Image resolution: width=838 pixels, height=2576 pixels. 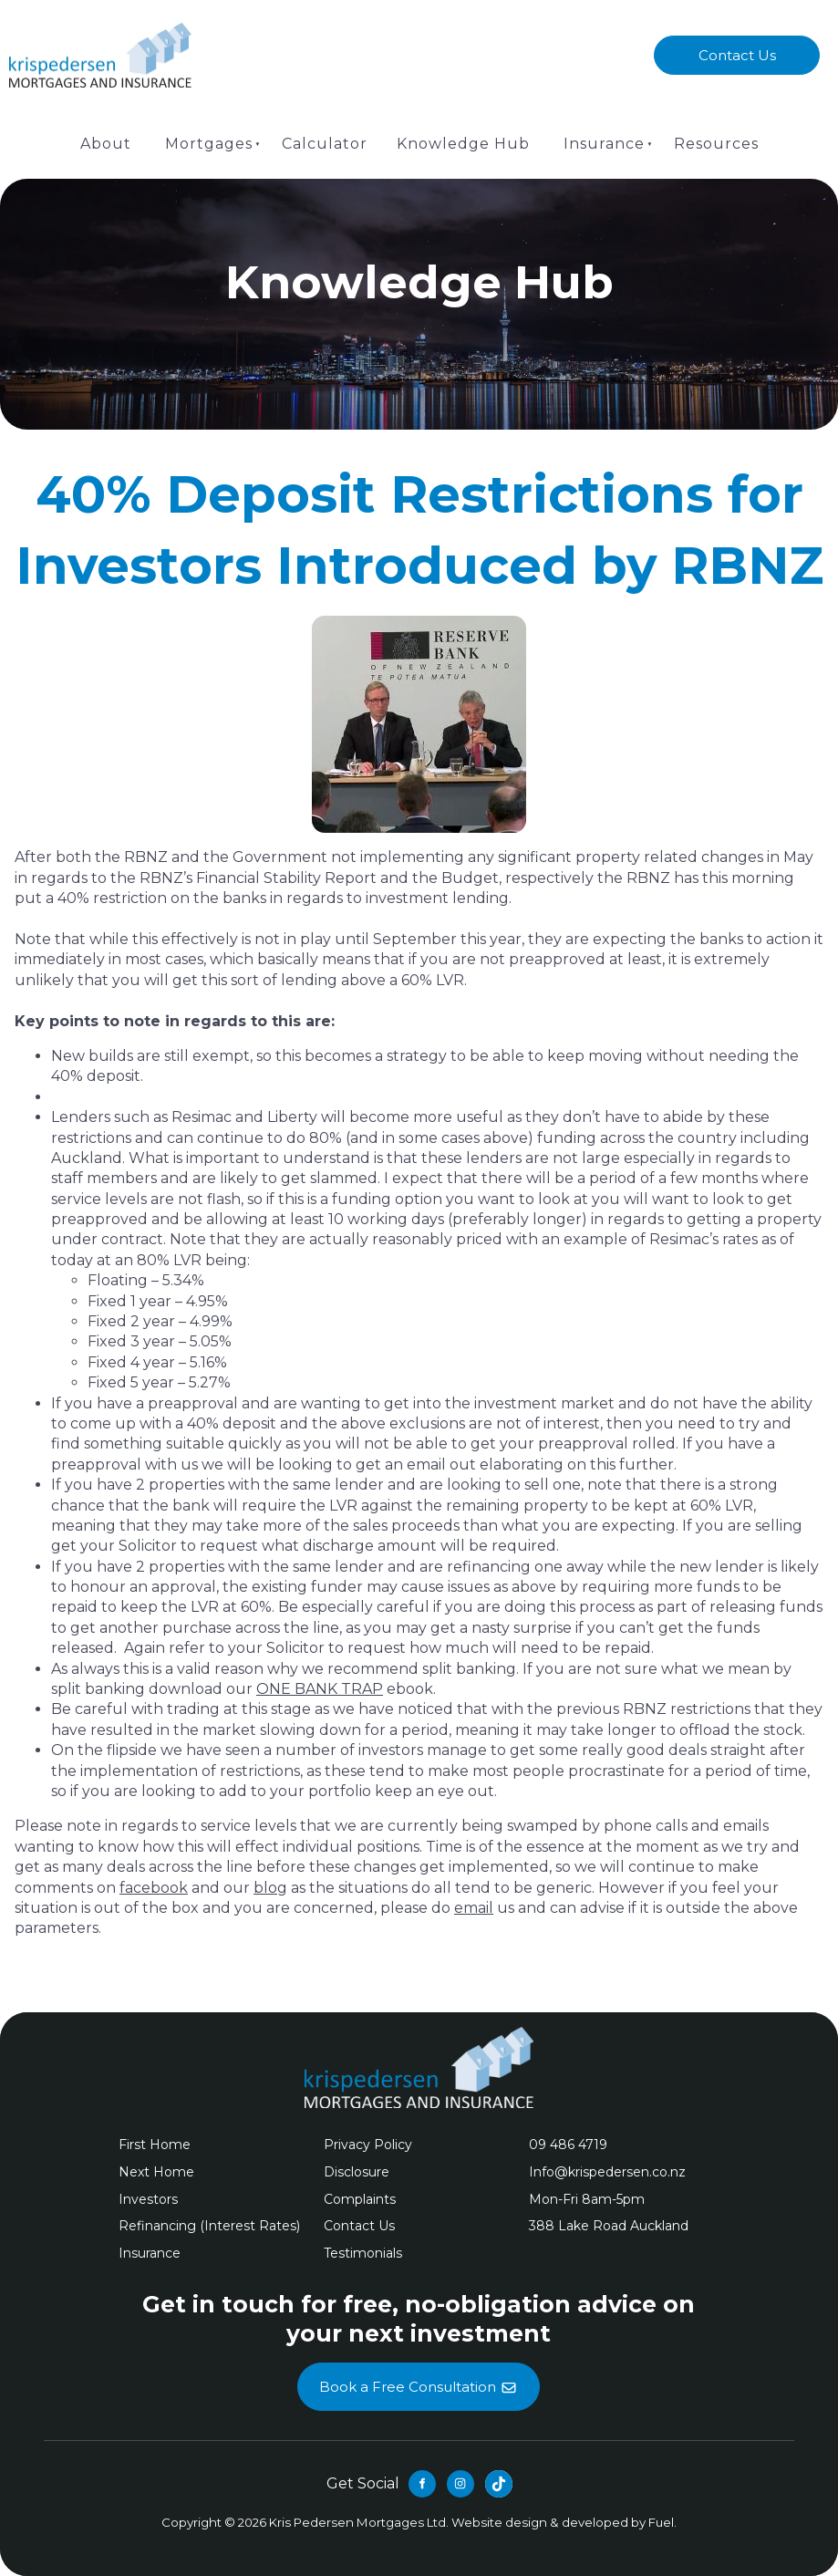 I want to click on Complaints, so click(x=360, y=2199).